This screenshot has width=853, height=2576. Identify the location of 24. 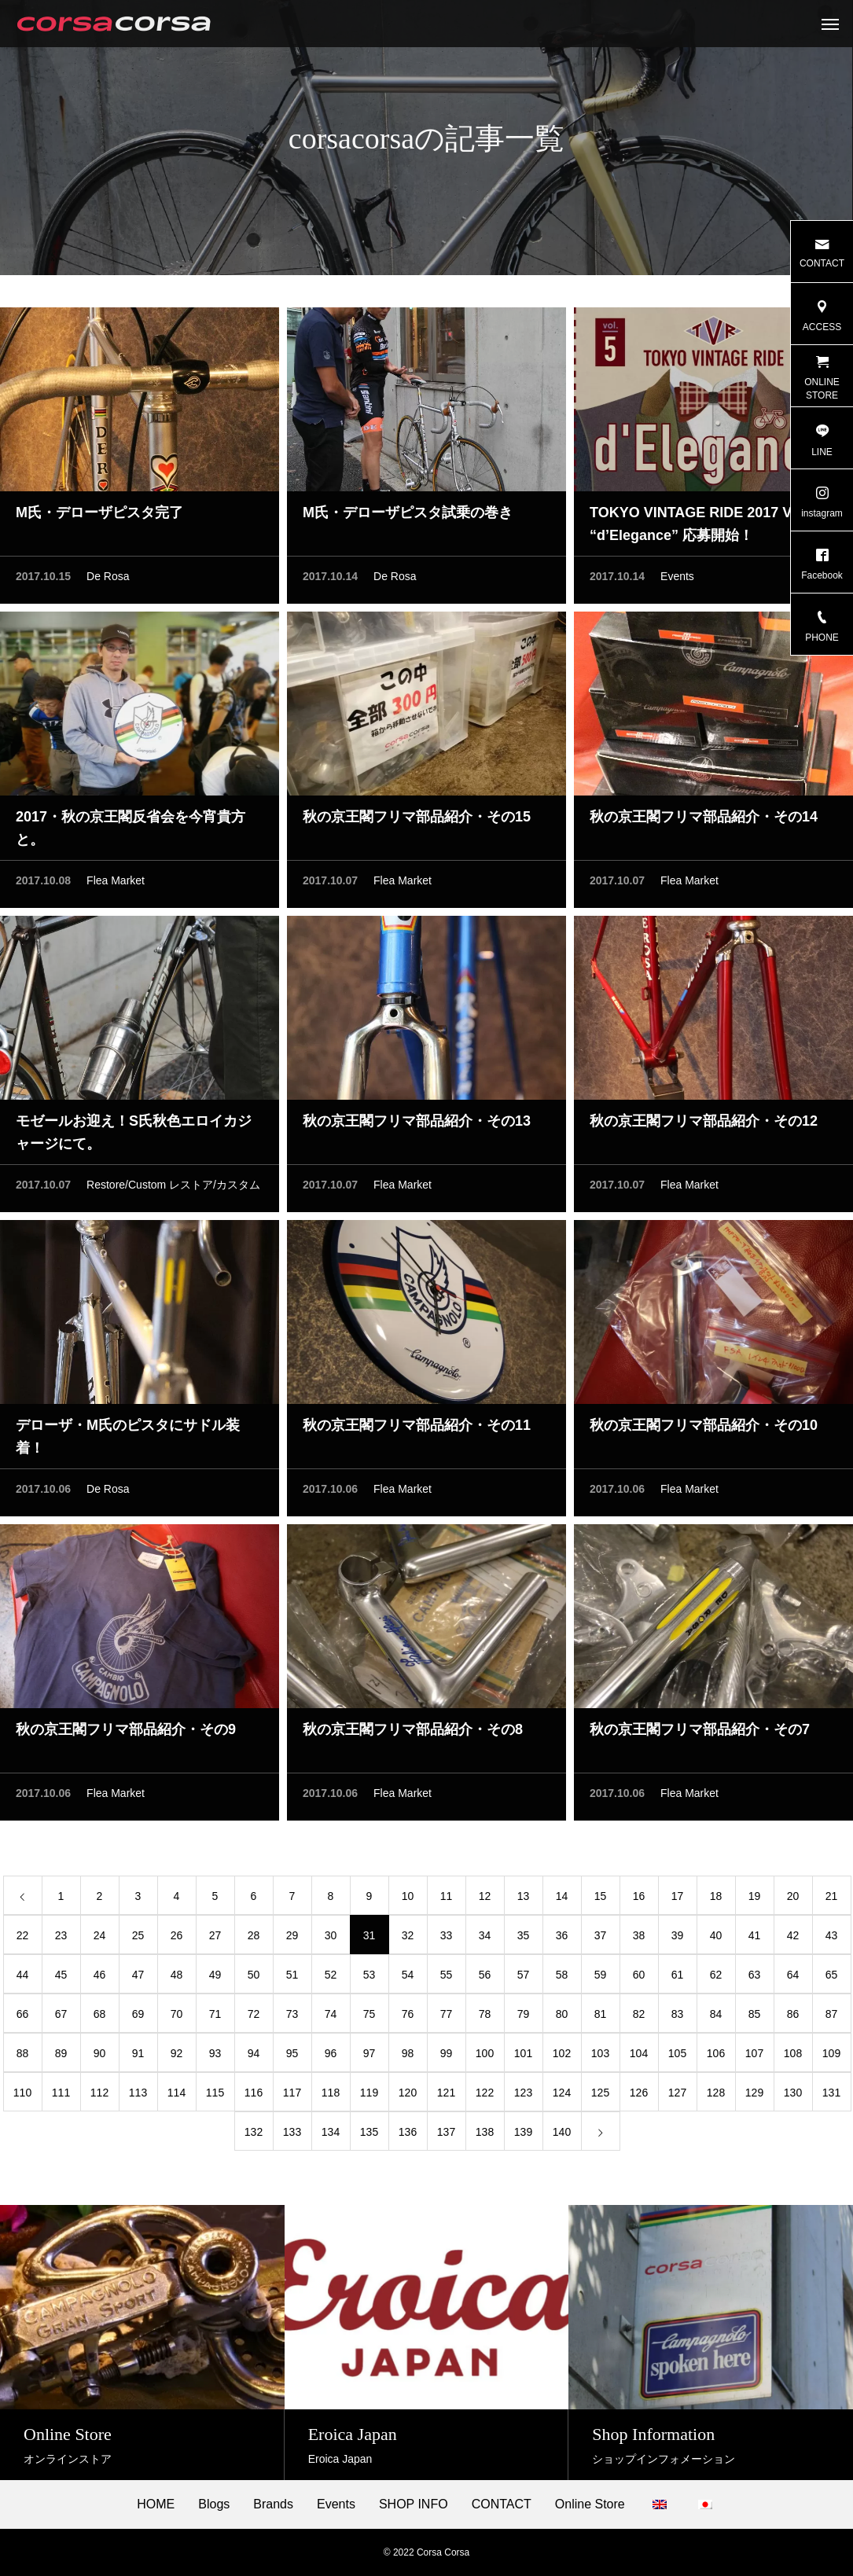
(100, 1939).